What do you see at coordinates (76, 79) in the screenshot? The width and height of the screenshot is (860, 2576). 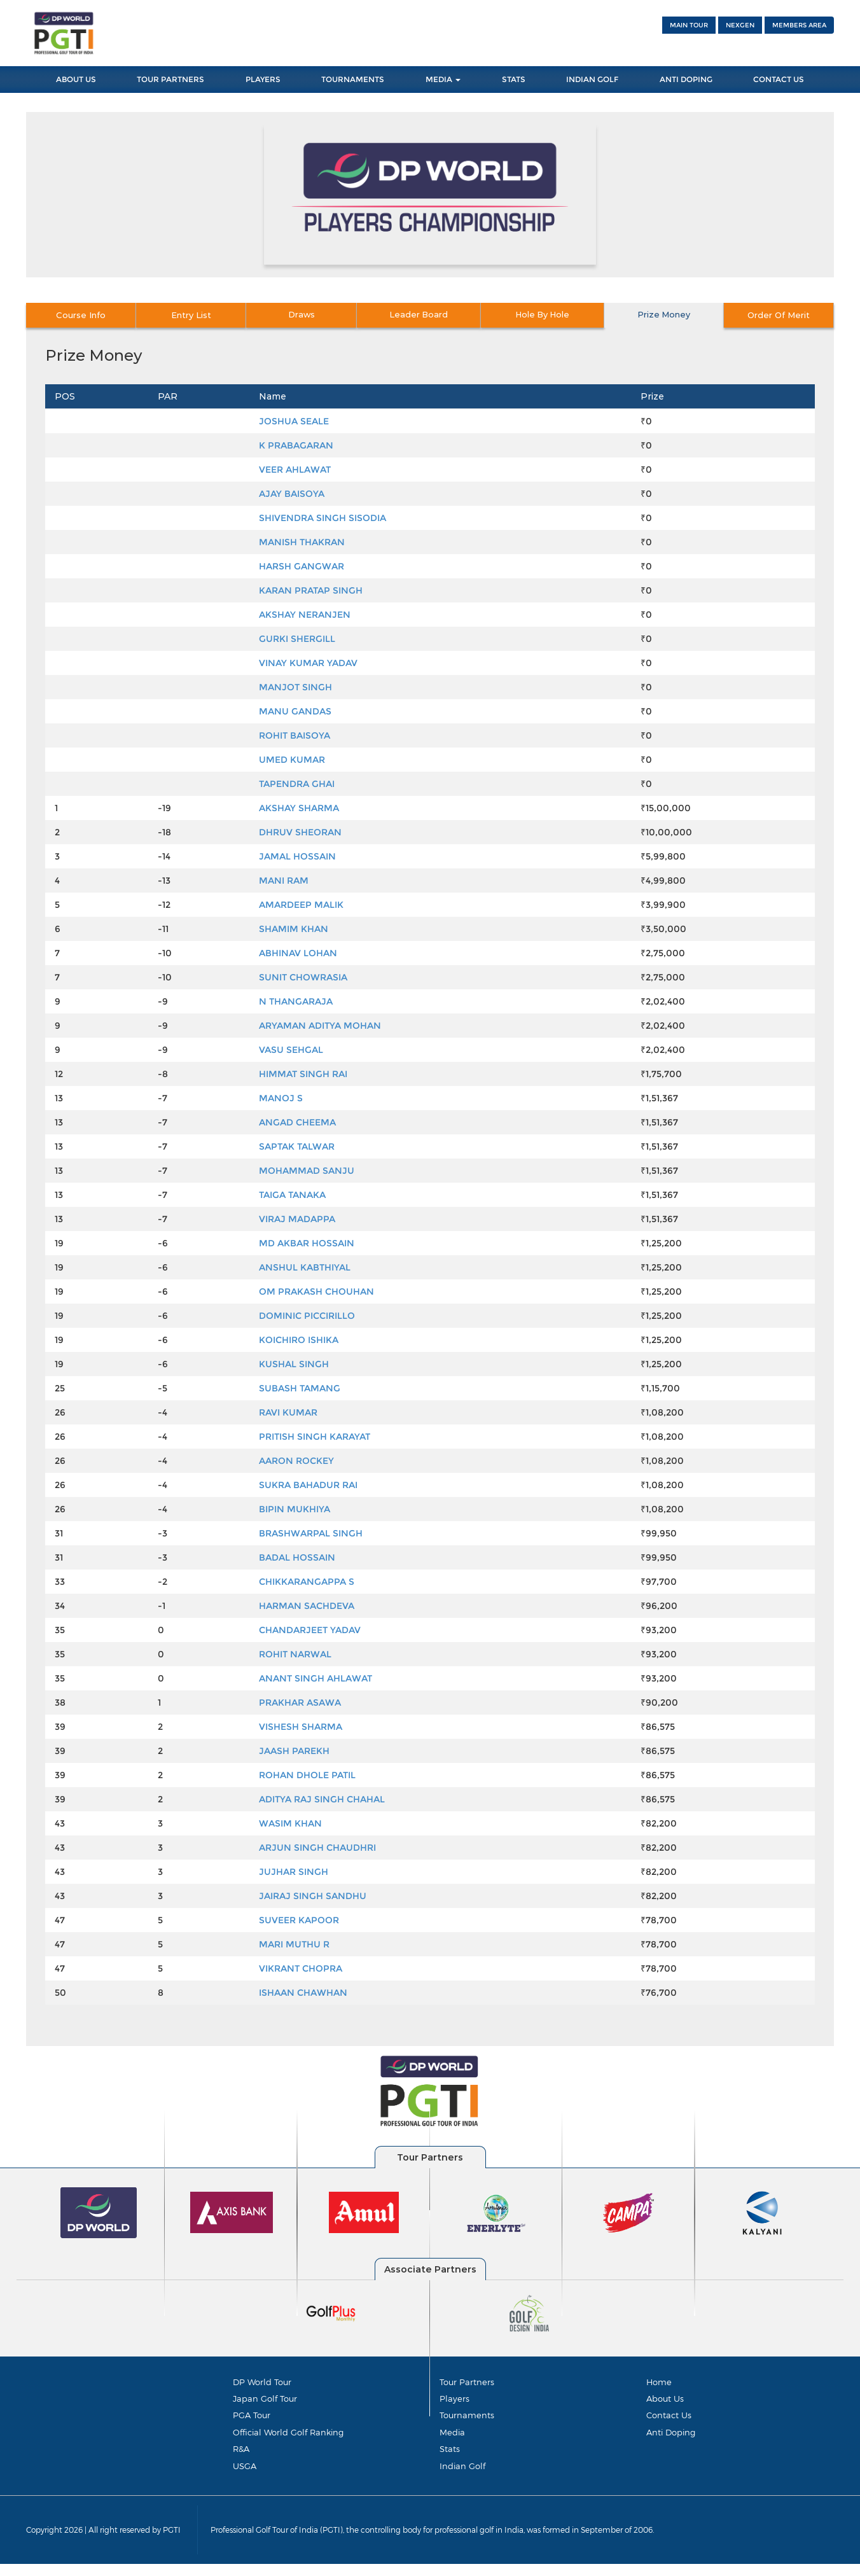 I see `About Us` at bounding box center [76, 79].